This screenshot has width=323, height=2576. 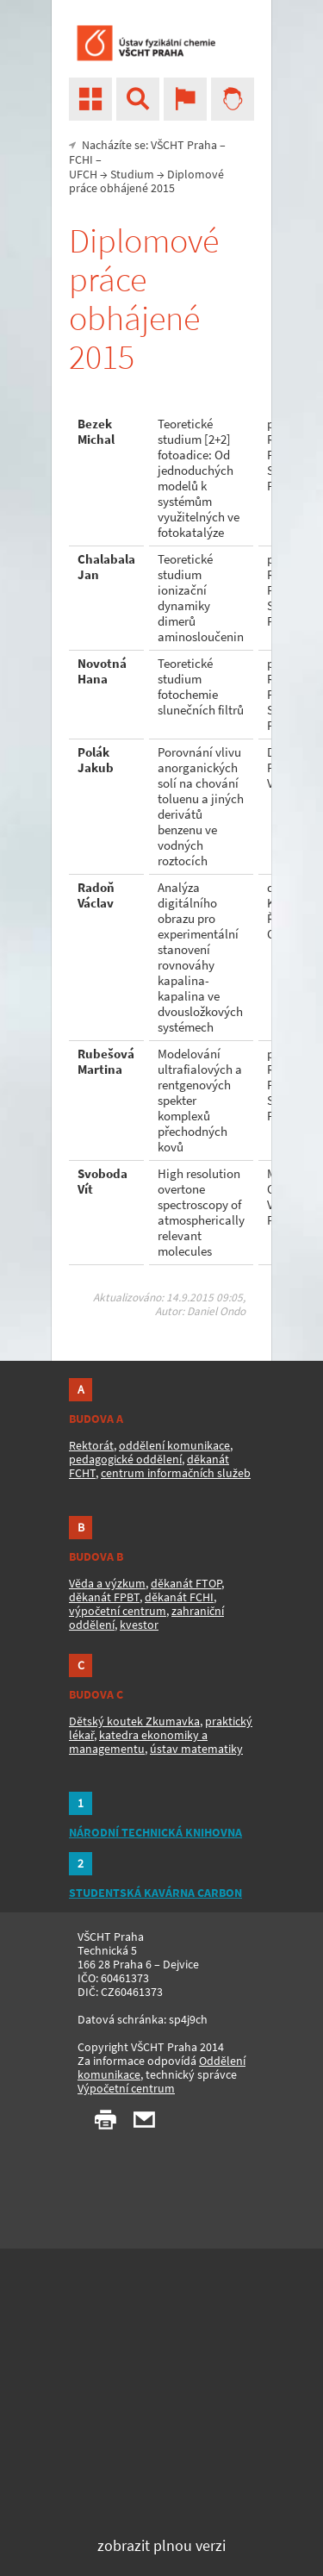 I want to click on UFCH, so click(x=83, y=174).